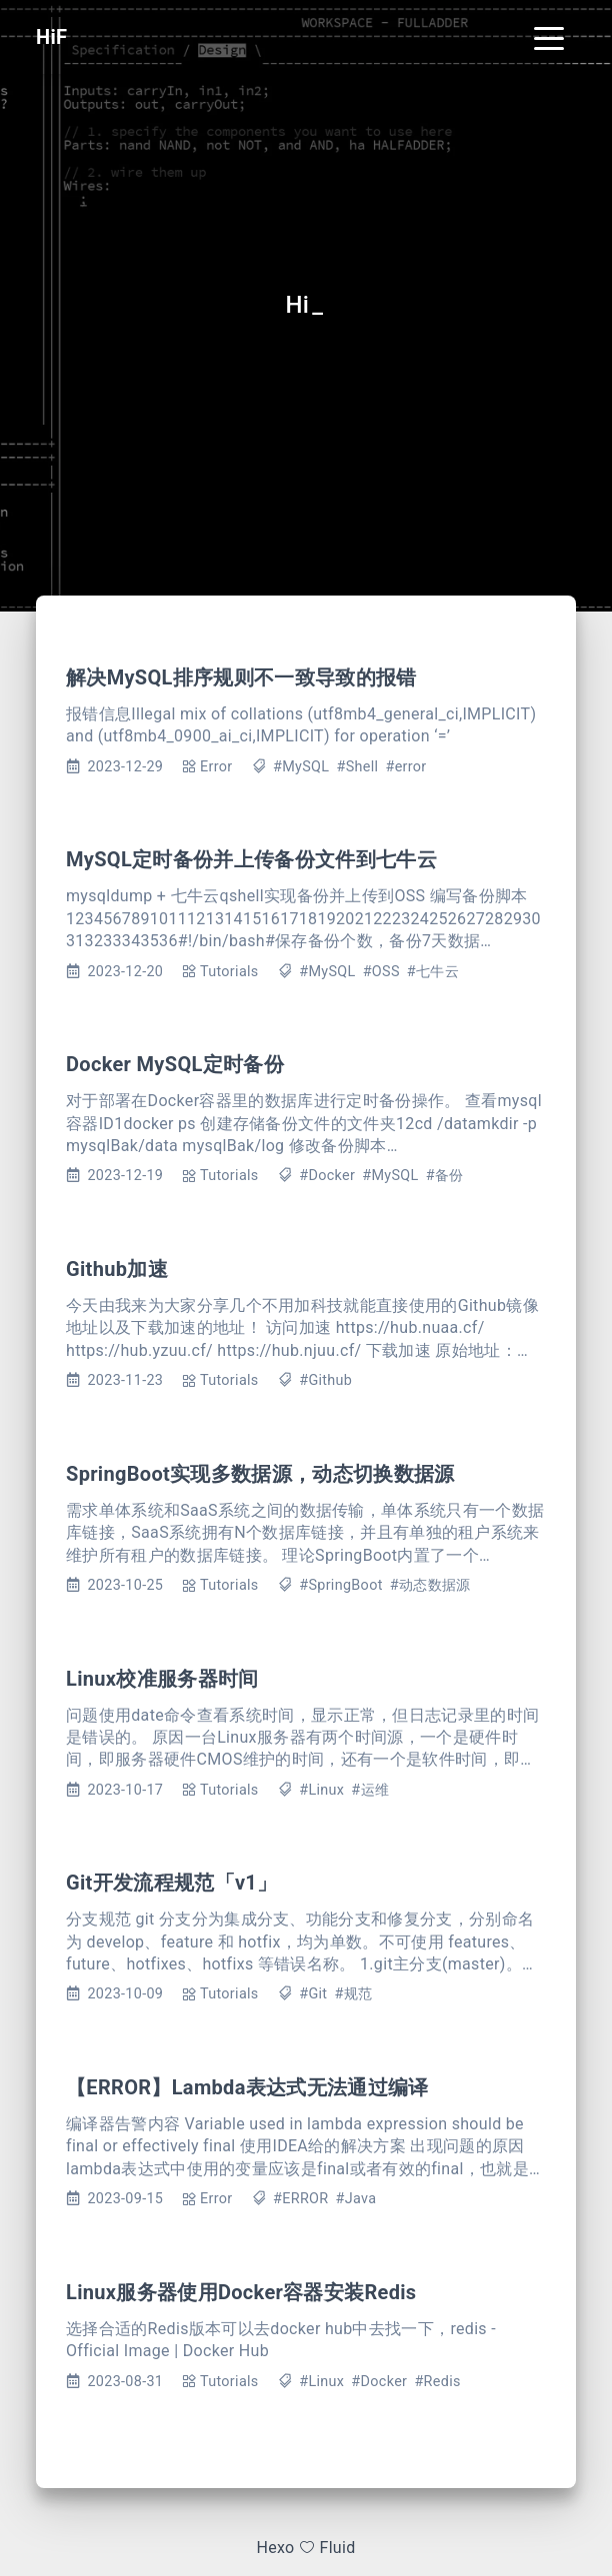 The height and width of the screenshot is (2576, 612). Describe the element at coordinates (325, 1380) in the screenshot. I see `#Github` at that location.